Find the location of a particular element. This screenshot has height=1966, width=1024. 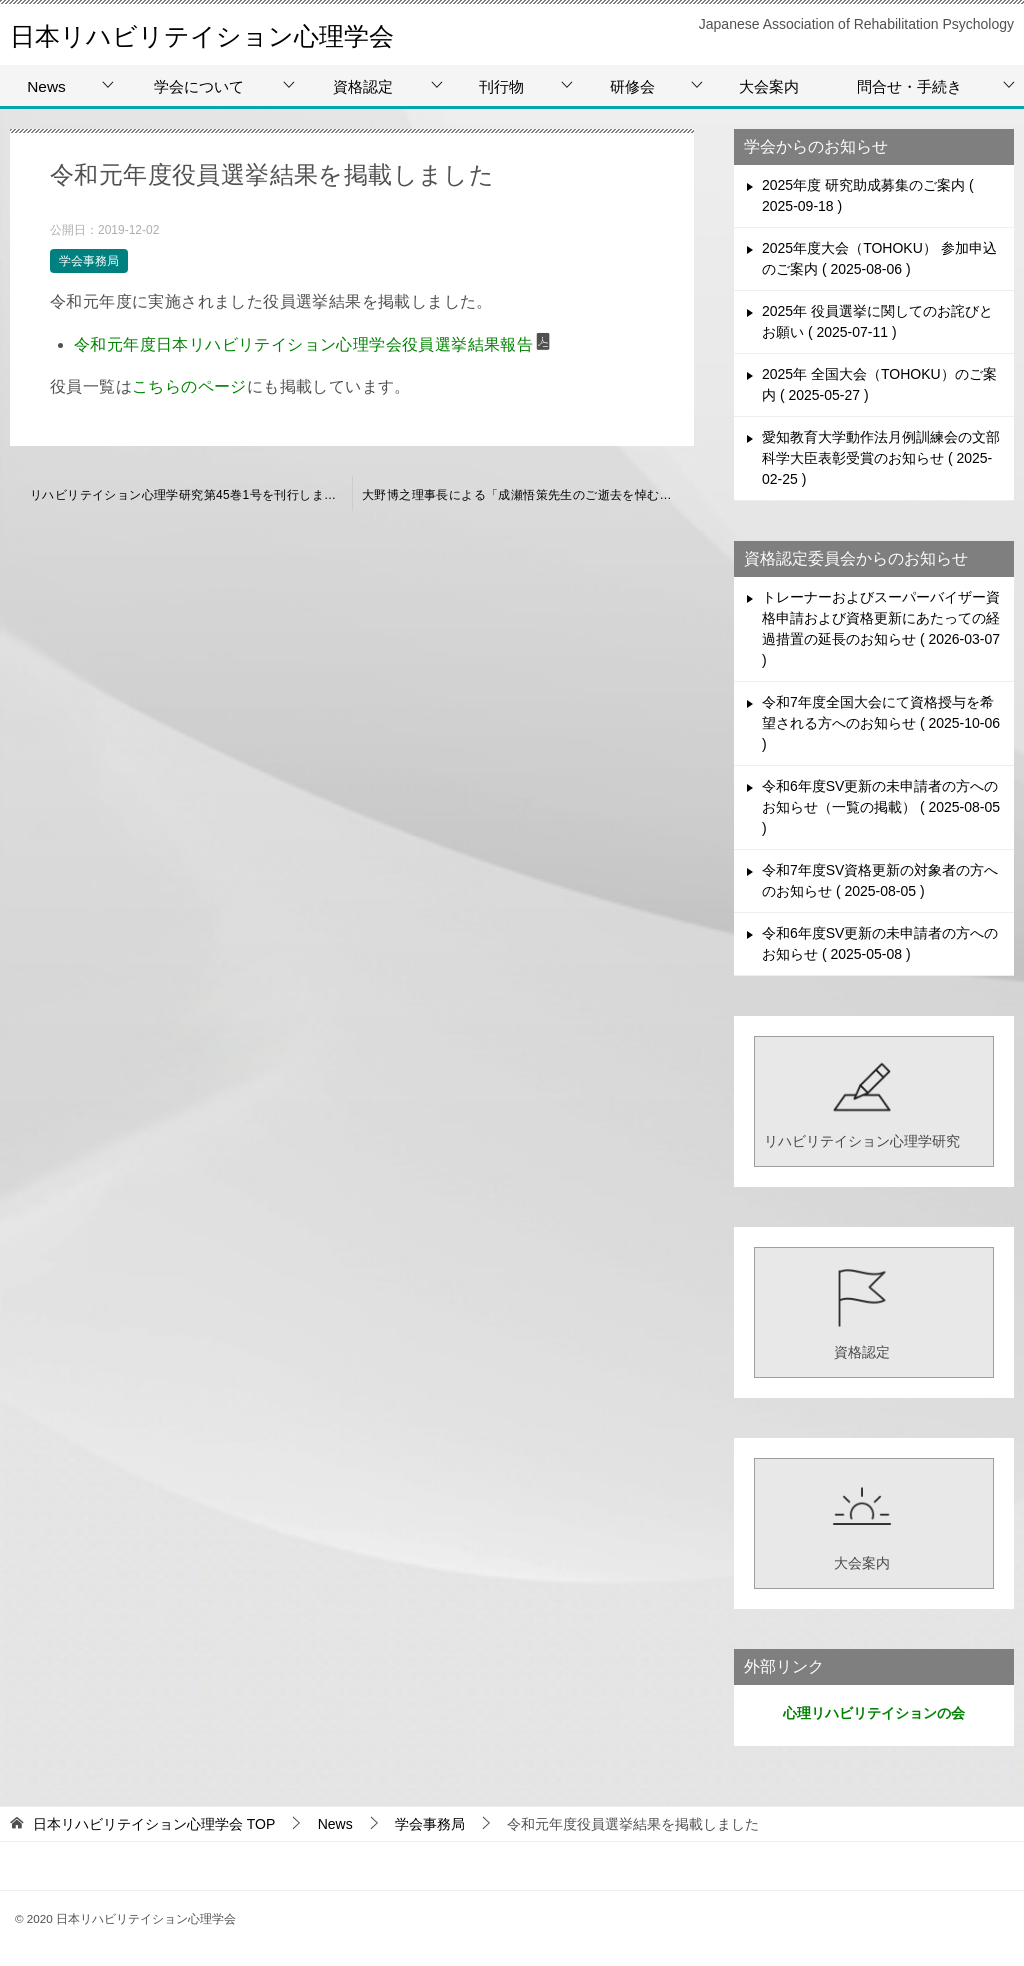

大会案内 is located at coordinates (769, 86).